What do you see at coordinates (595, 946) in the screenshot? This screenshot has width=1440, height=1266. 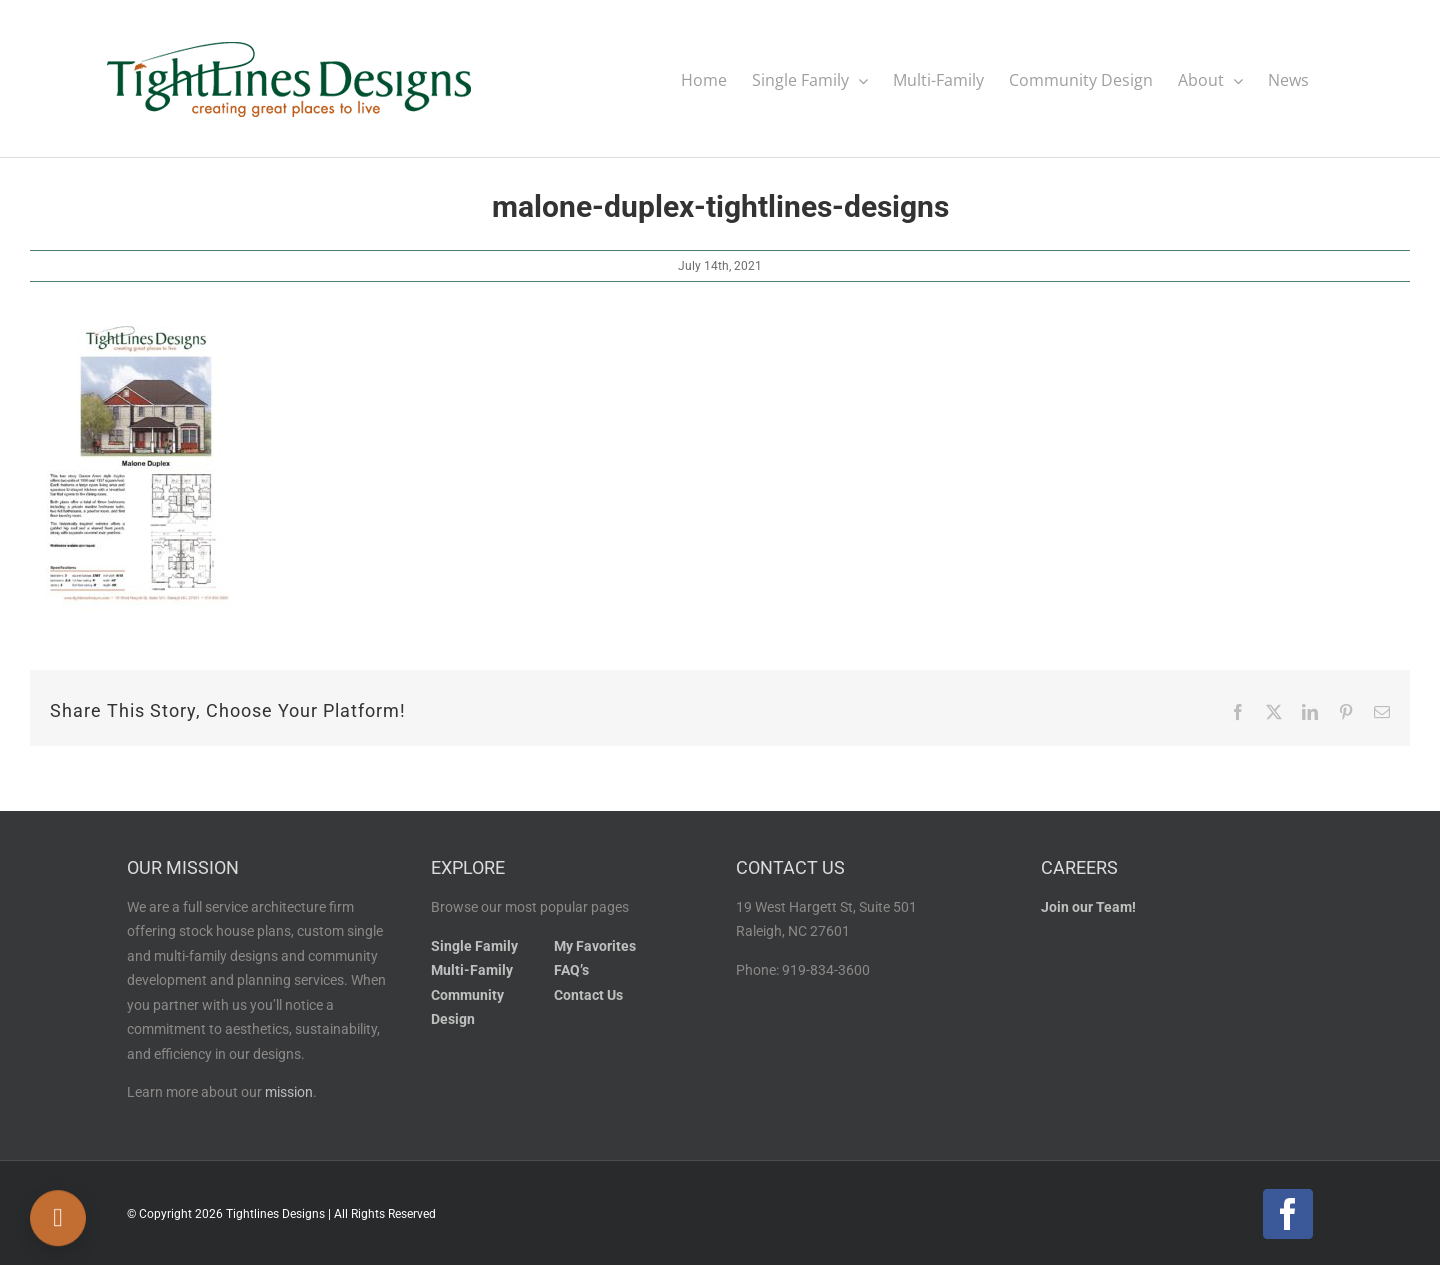 I see `My Favorites` at bounding box center [595, 946].